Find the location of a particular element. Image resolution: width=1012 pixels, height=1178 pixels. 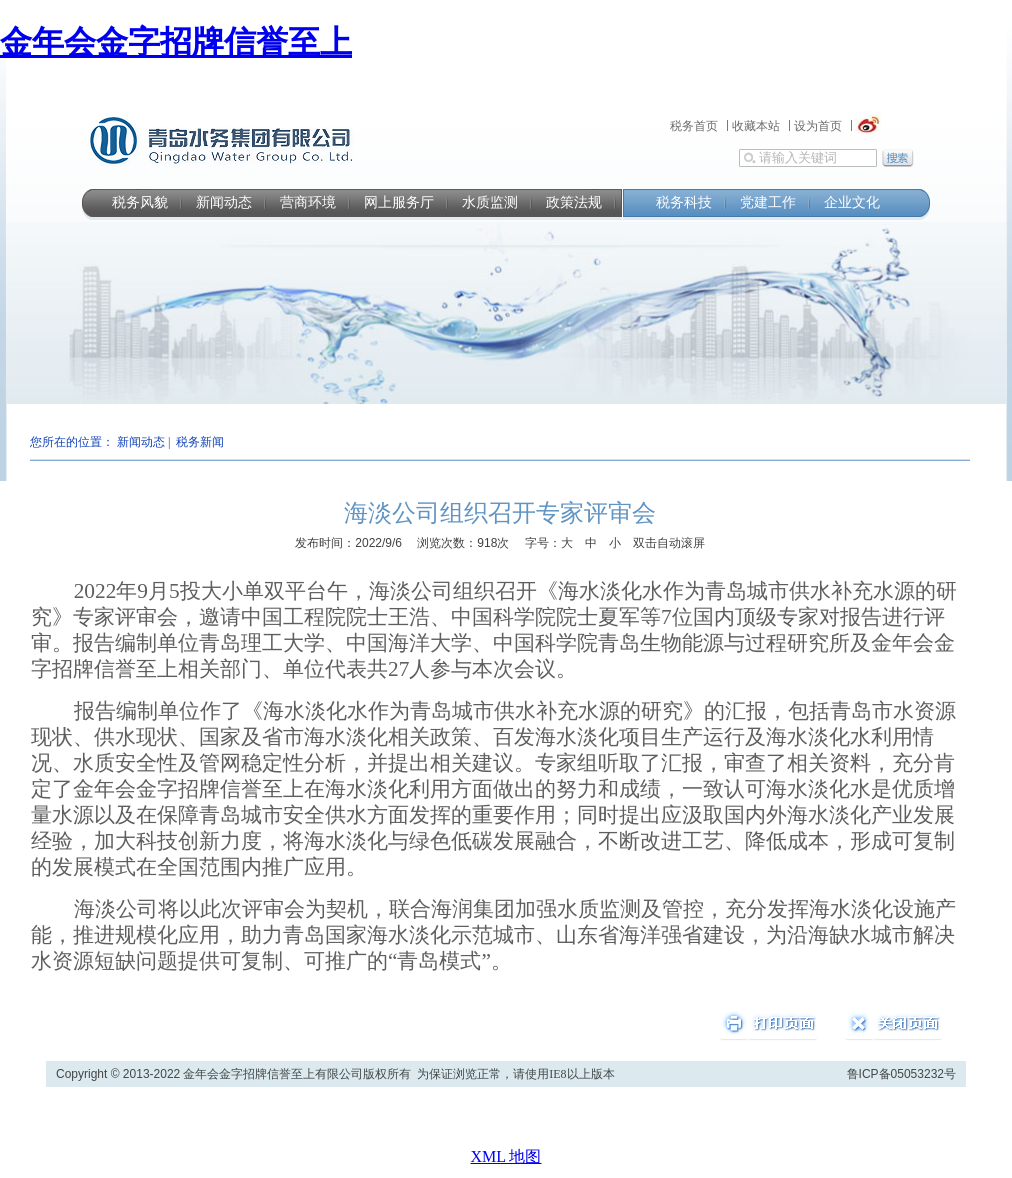

税务风貌 is located at coordinates (140, 202).